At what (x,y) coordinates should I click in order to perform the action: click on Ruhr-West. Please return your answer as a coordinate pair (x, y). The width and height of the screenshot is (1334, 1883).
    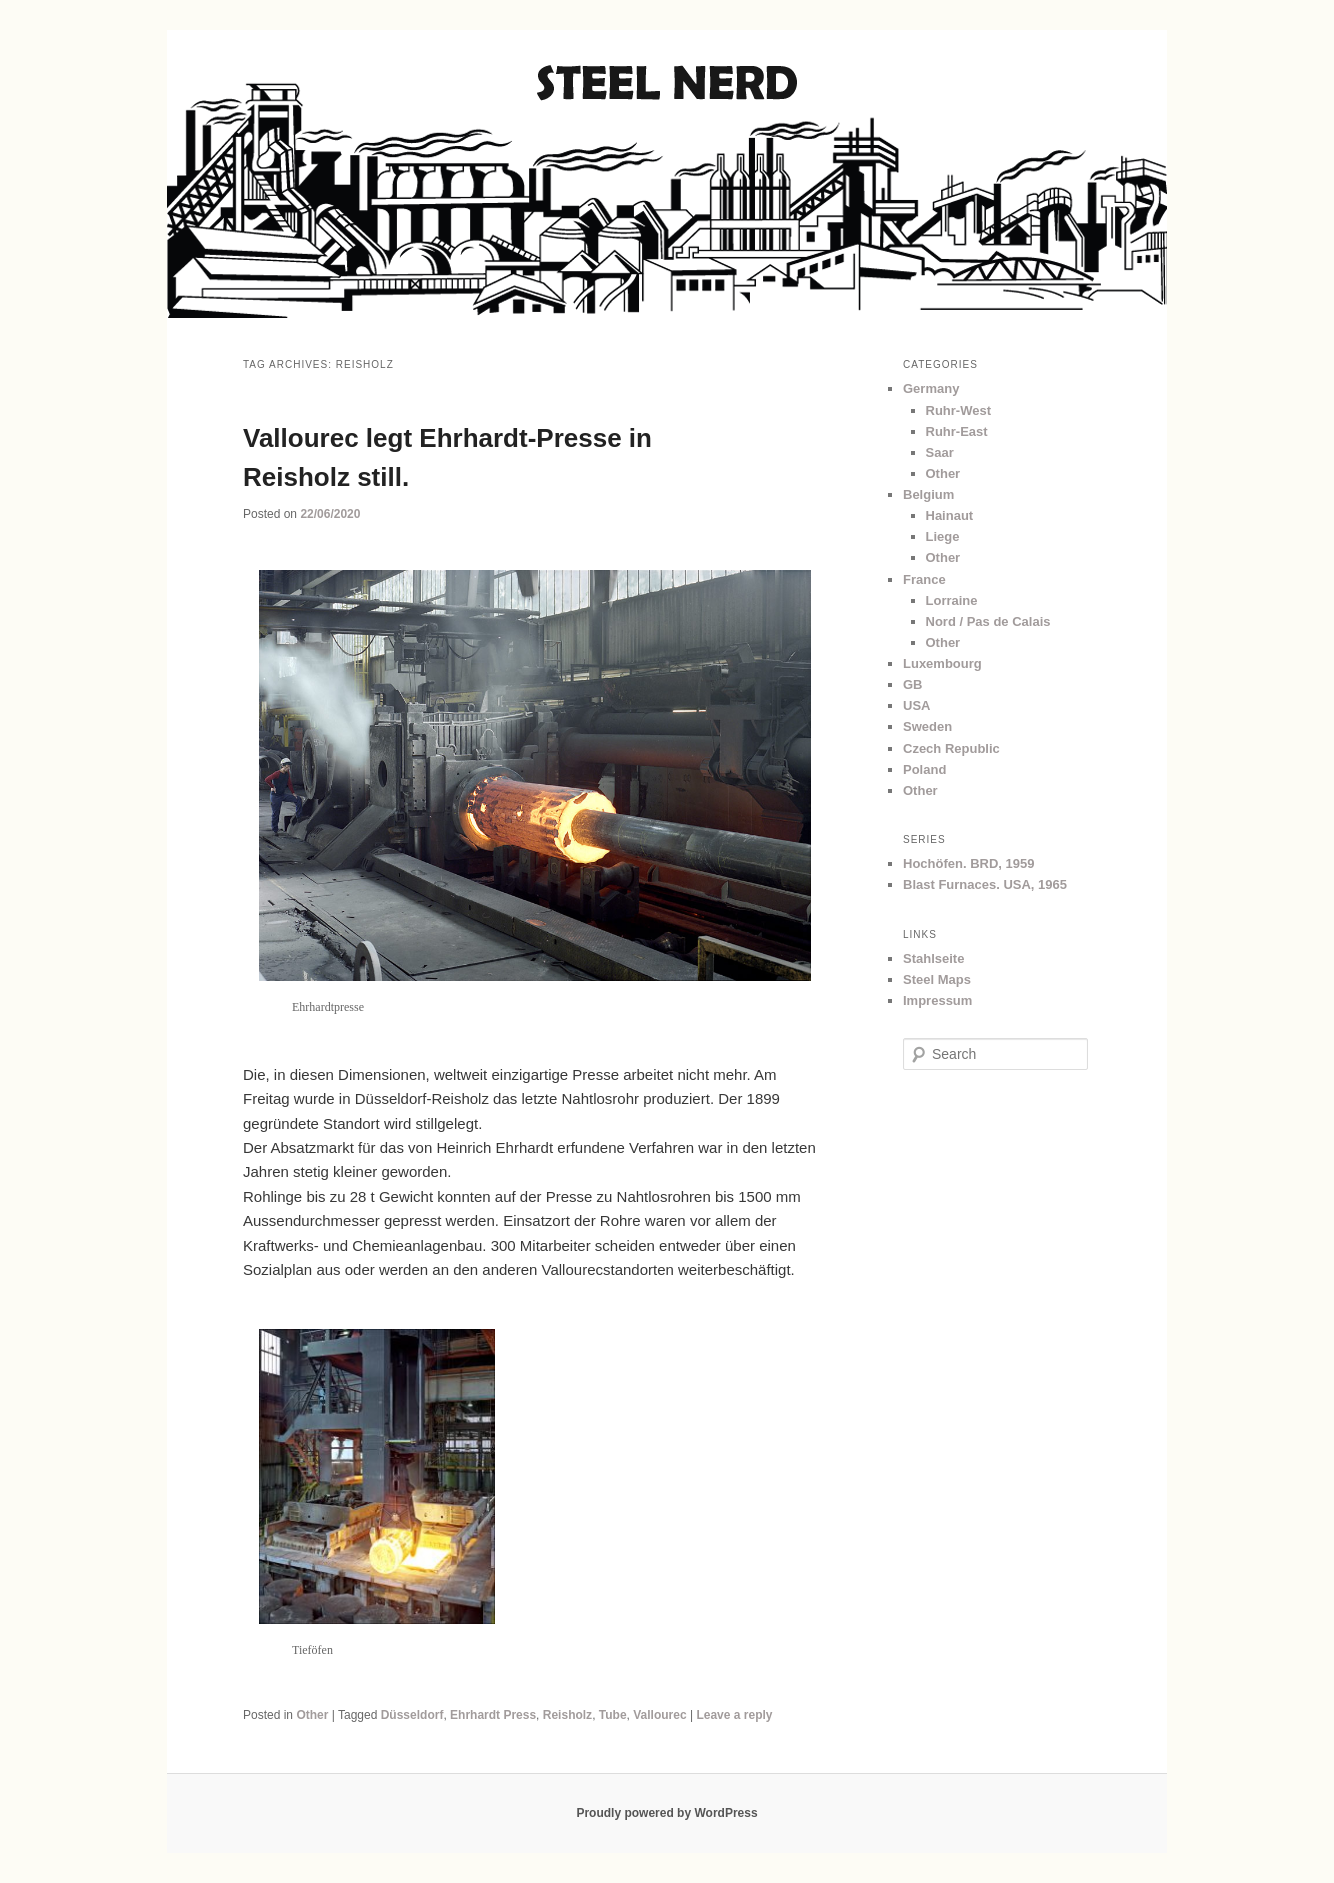
    Looking at the image, I should click on (958, 410).